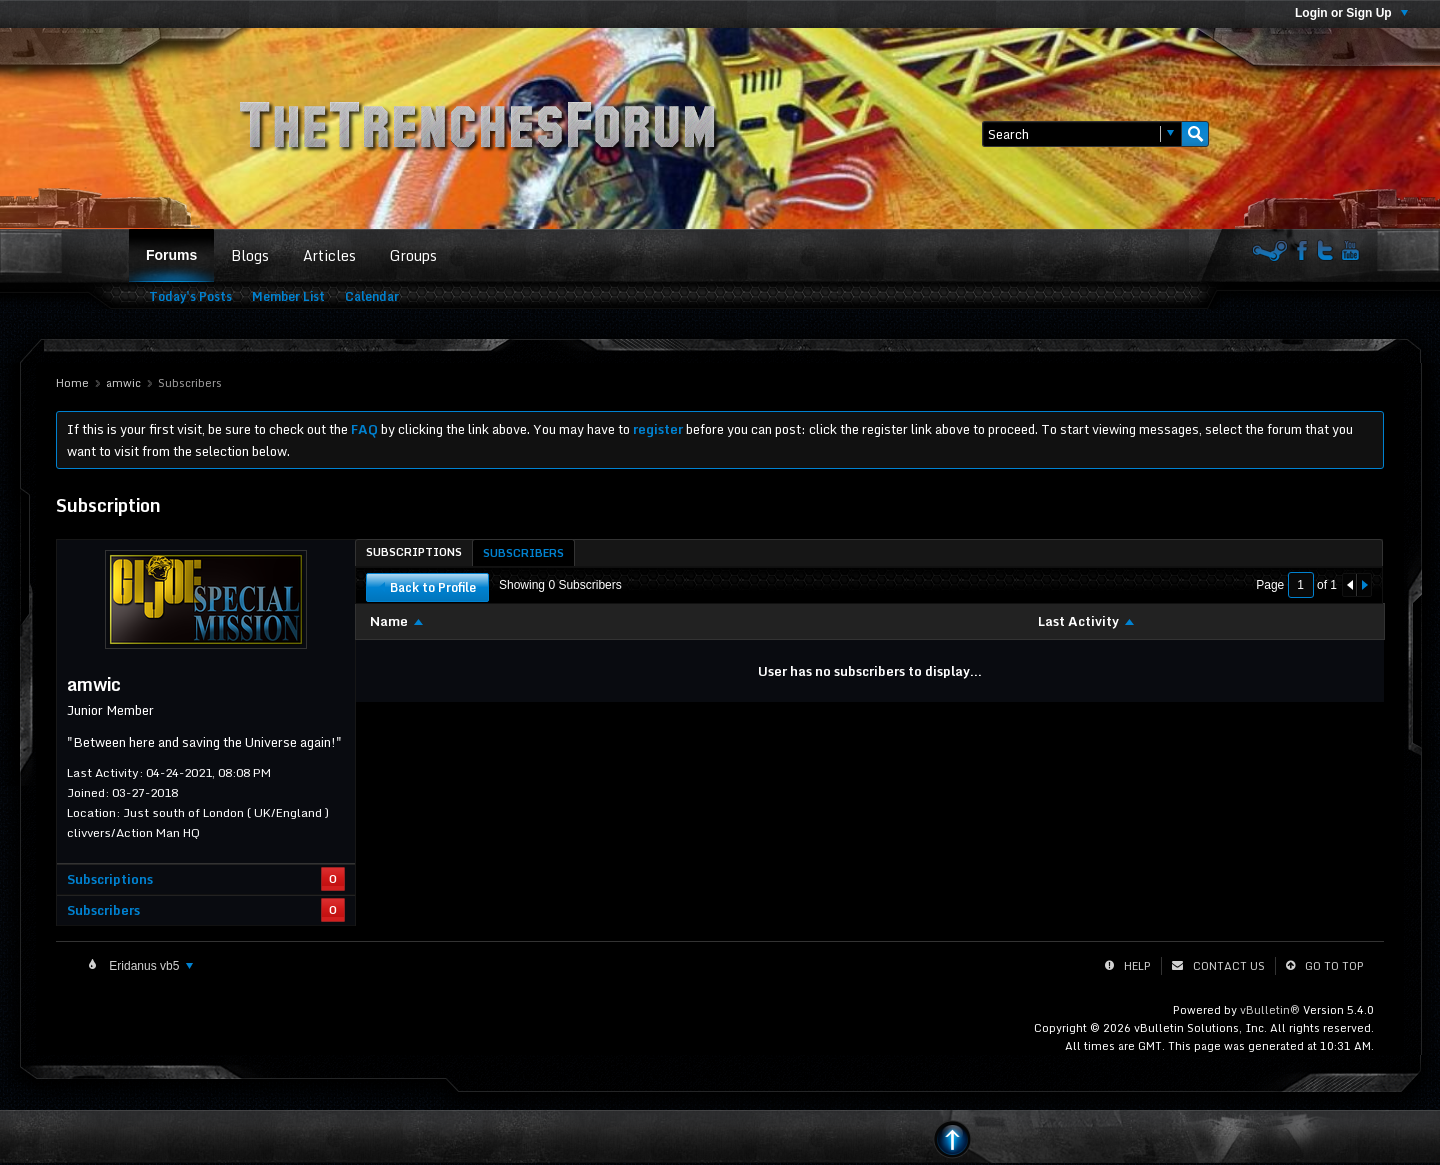  Describe the element at coordinates (523, 553) in the screenshot. I see `Subscribers [presentation]` at that location.